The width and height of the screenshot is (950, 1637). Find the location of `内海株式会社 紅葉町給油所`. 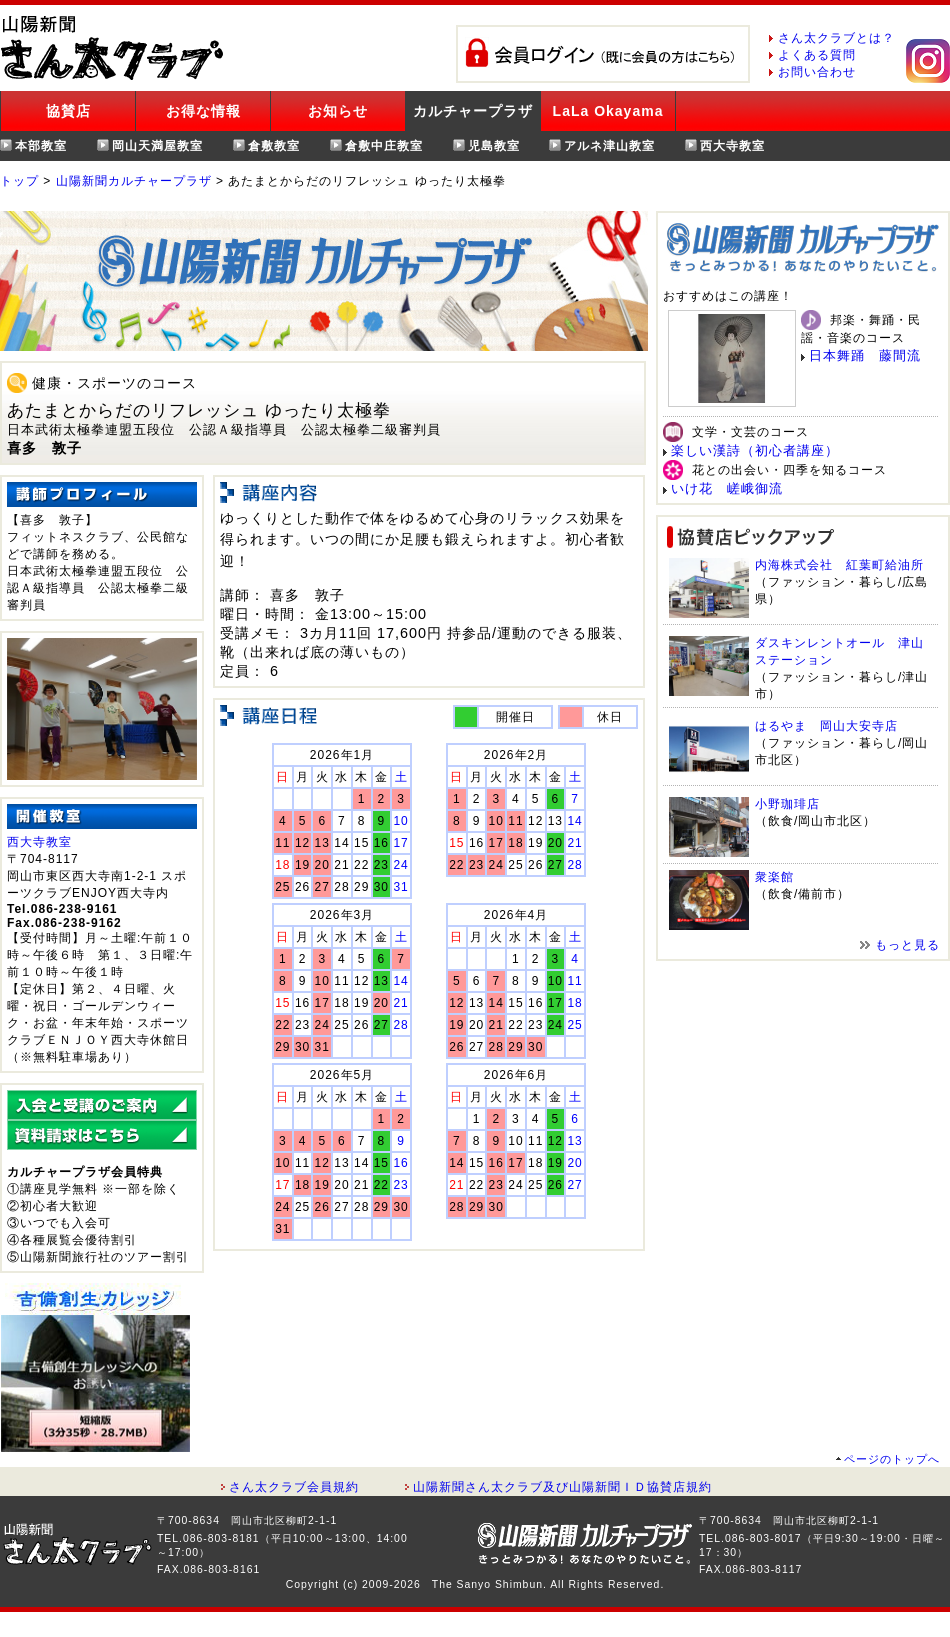

内海株式会社 紅葉町給油所 is located at coordinates (839, 565).